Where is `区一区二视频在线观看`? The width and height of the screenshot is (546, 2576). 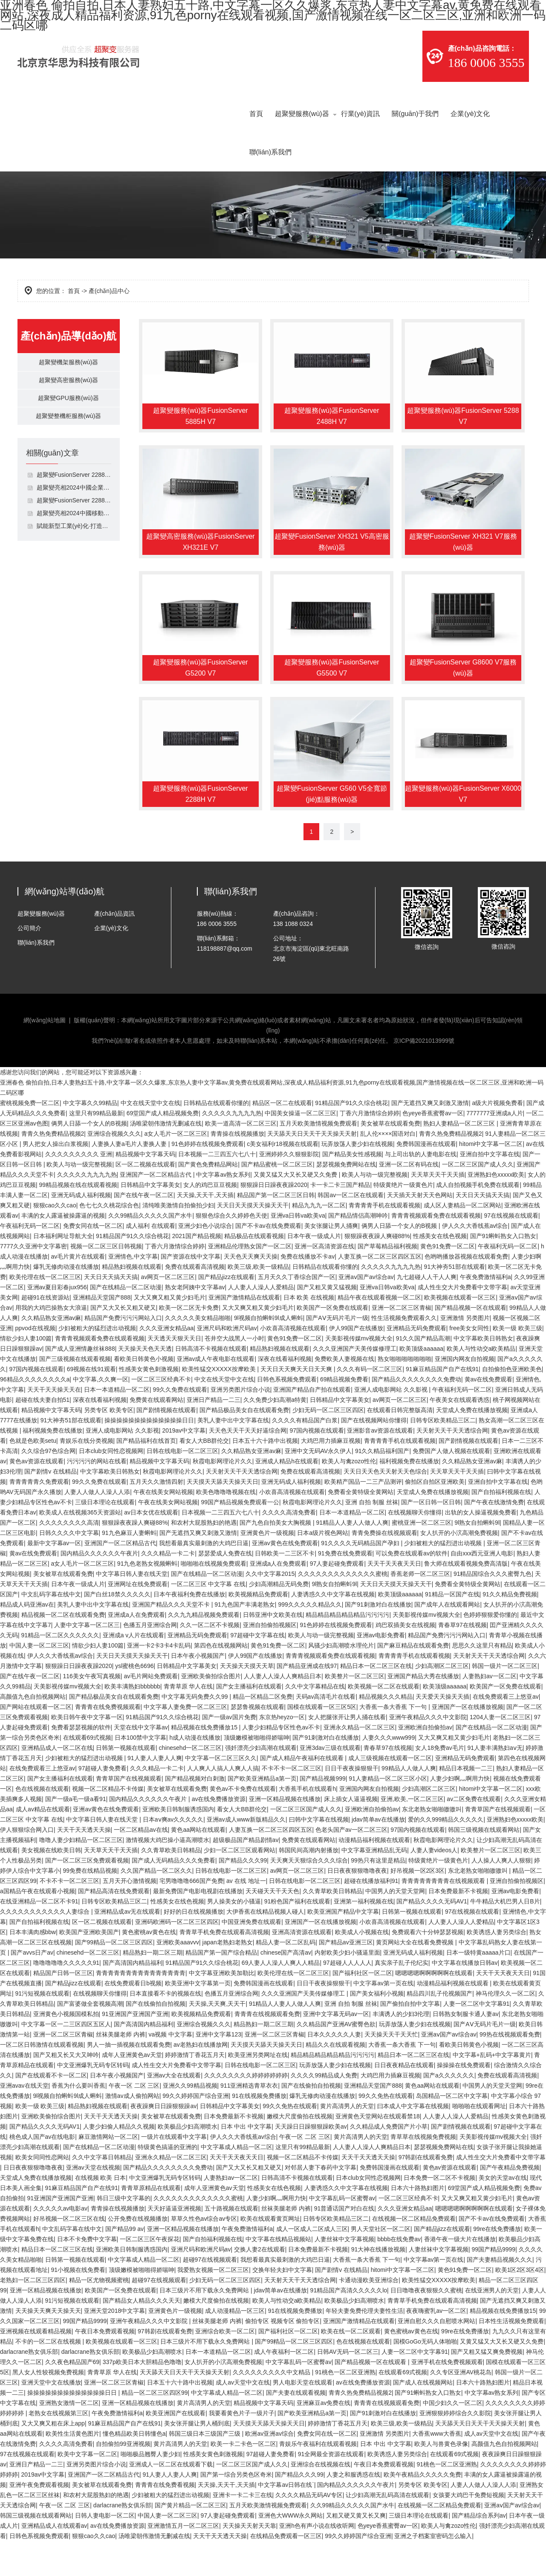 区一区二视频在线观看 is located at coordinates (145, 1199).